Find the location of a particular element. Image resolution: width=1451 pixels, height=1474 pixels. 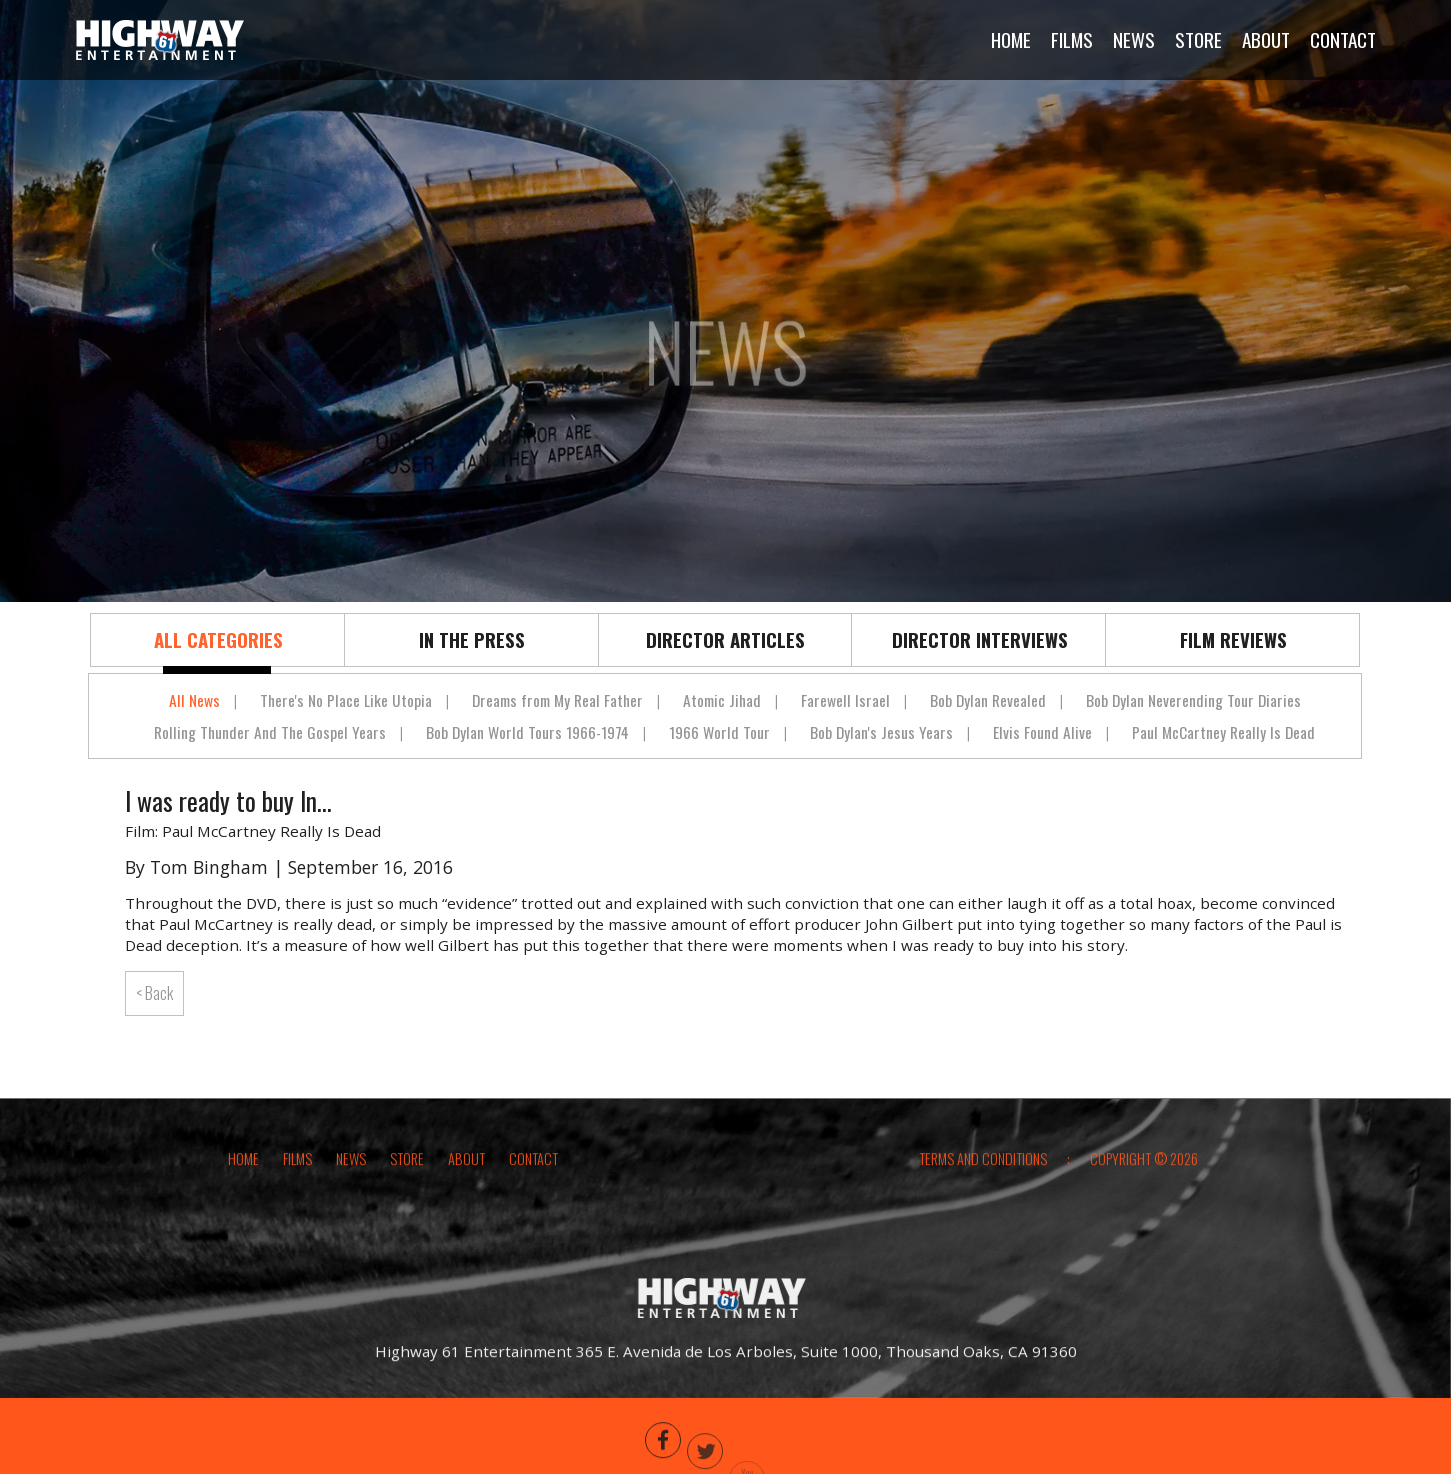

In The Press is located at coordinates (472, 639).